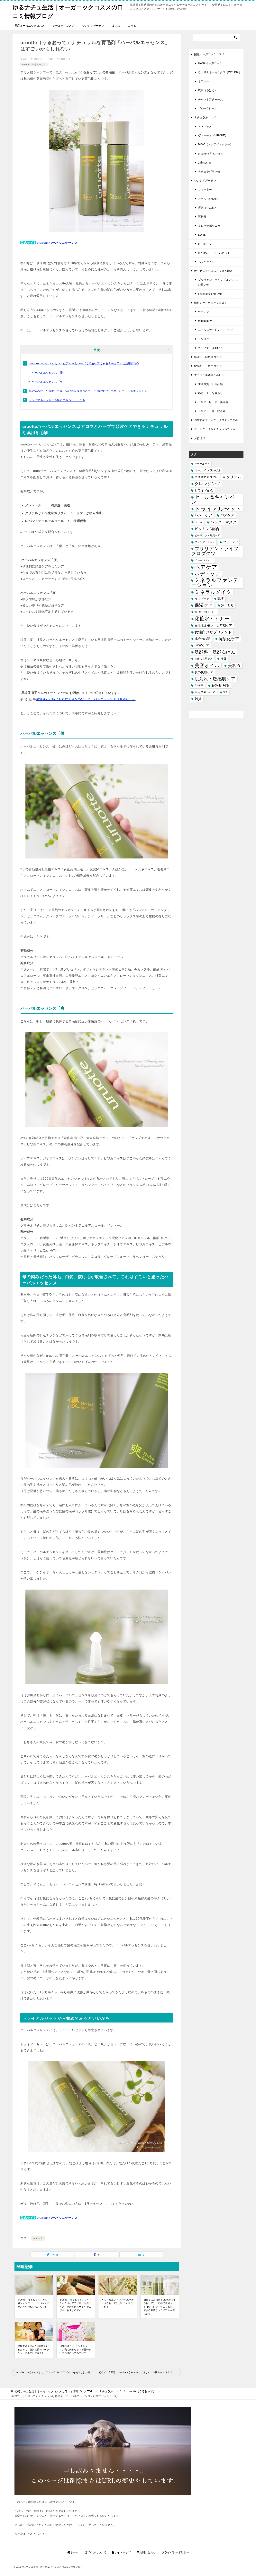 The width and height of the screenshot is (256, 2576). Describe the element at coordinates (207, 529) in the screenshot. I see `ビタミンC配合 [ビタミンC配合 (6個の項目)]` at that location.